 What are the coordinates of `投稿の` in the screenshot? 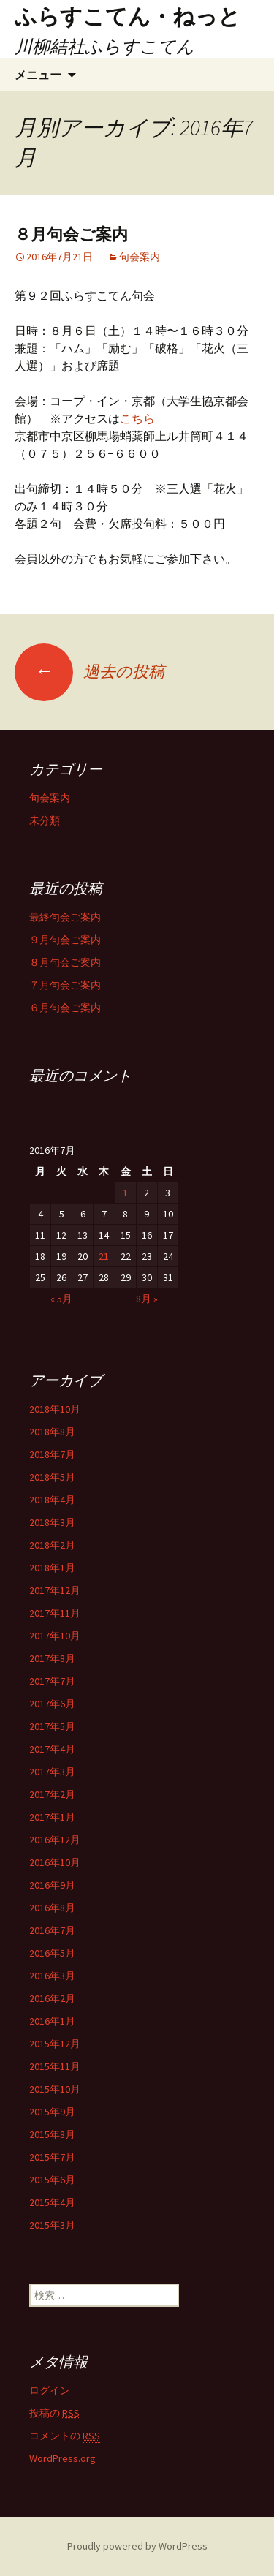 It's located at (54, 2413).